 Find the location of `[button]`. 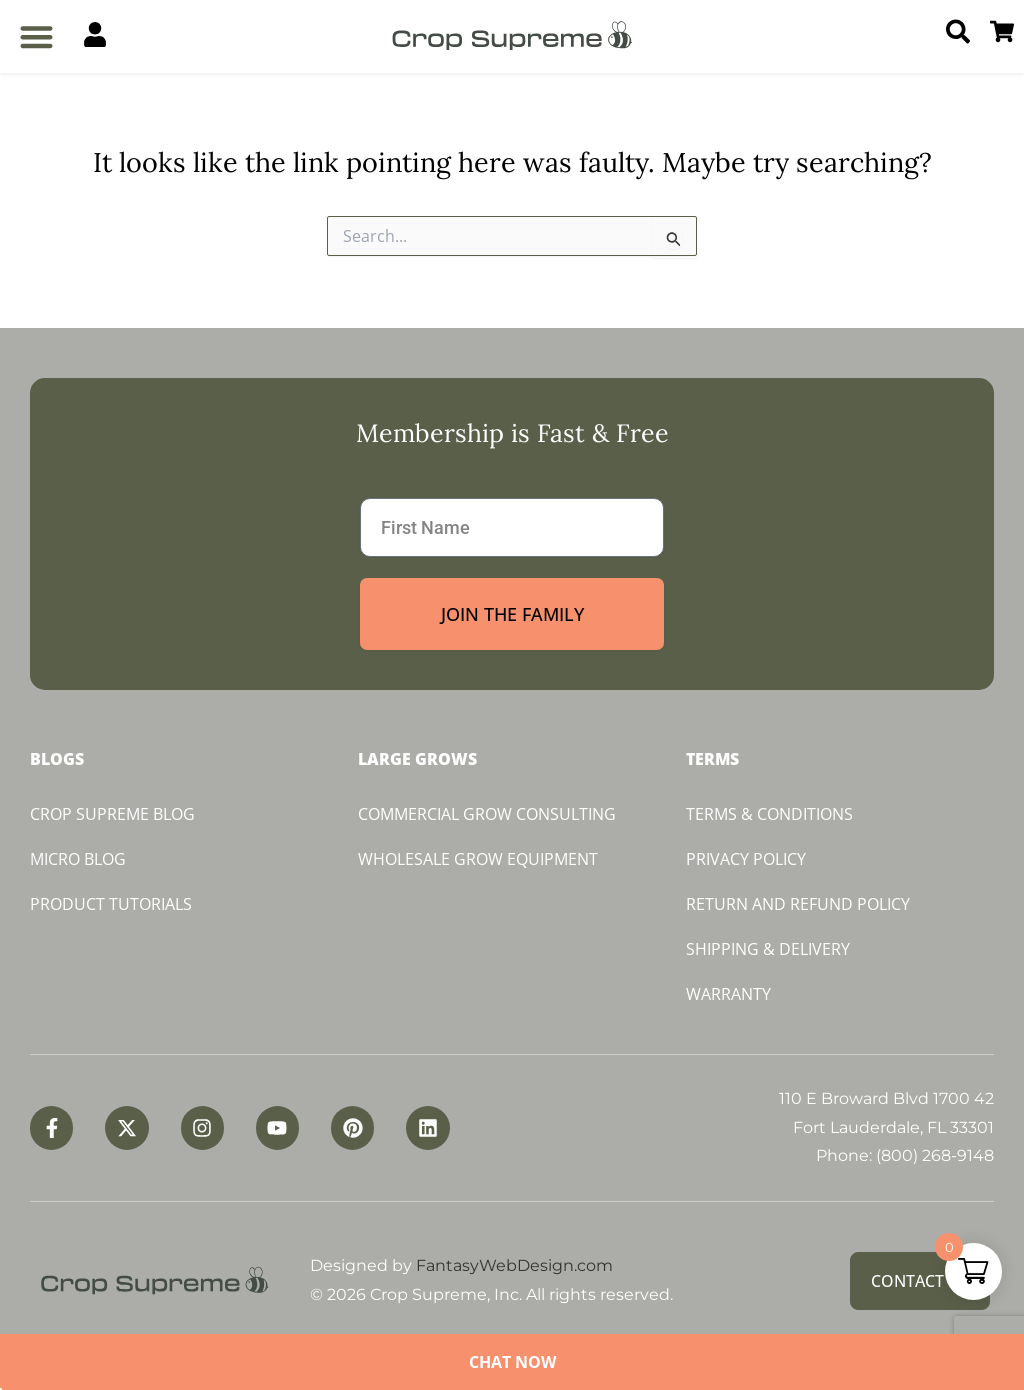

[button] is located at coordinates (36, 36).